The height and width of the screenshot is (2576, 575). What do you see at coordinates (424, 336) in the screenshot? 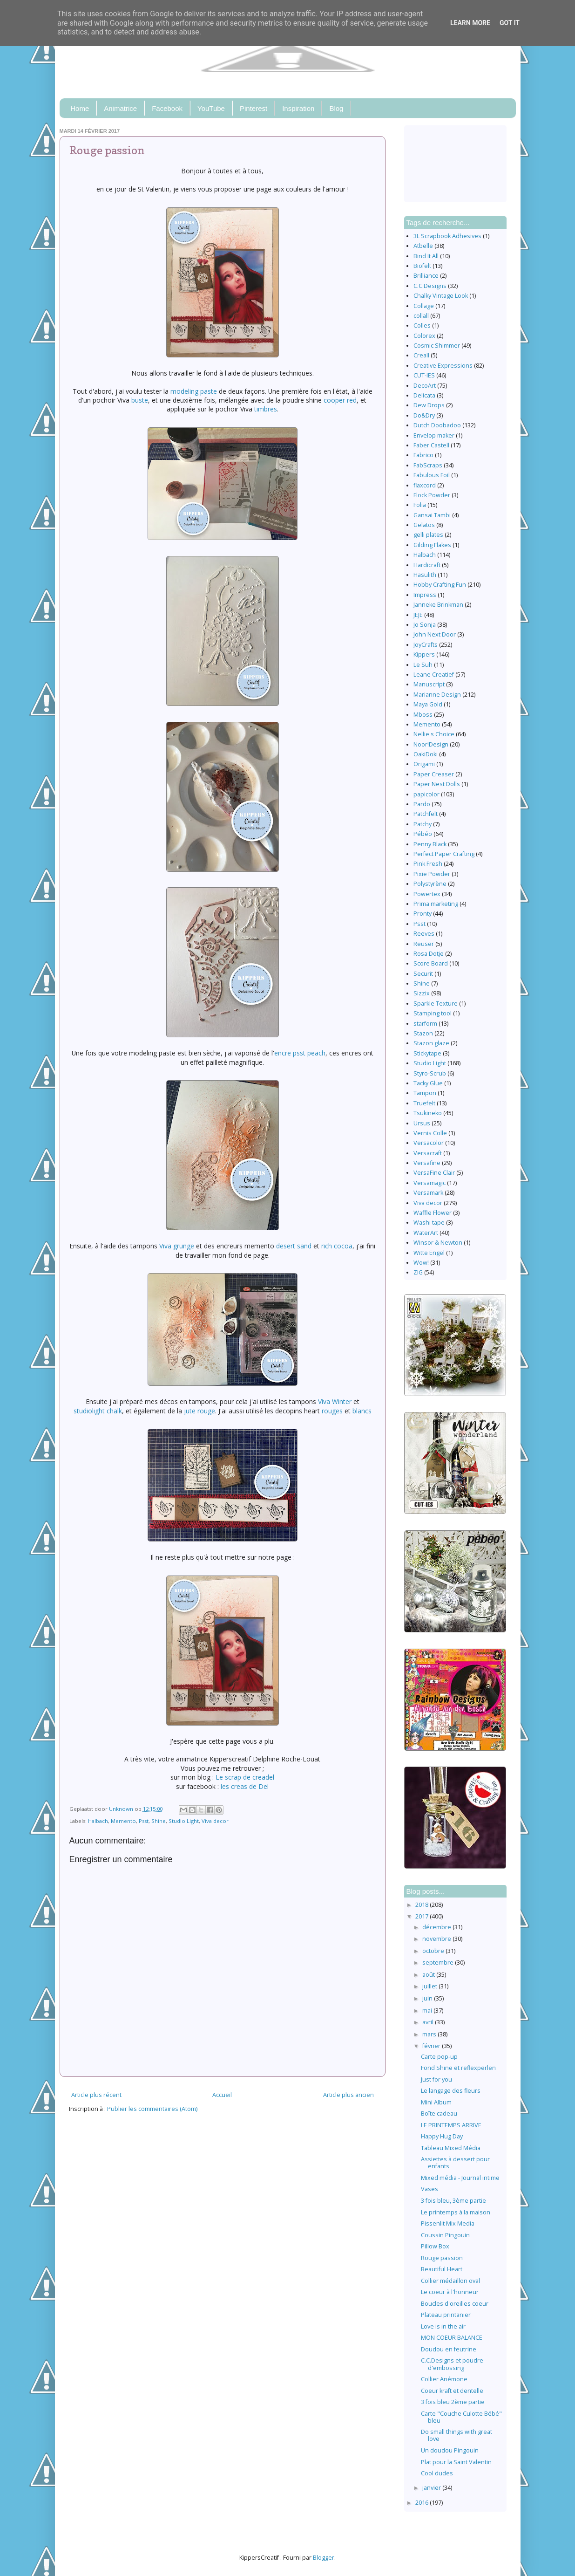
I see `Colorex` at bounding box center [424, 336].